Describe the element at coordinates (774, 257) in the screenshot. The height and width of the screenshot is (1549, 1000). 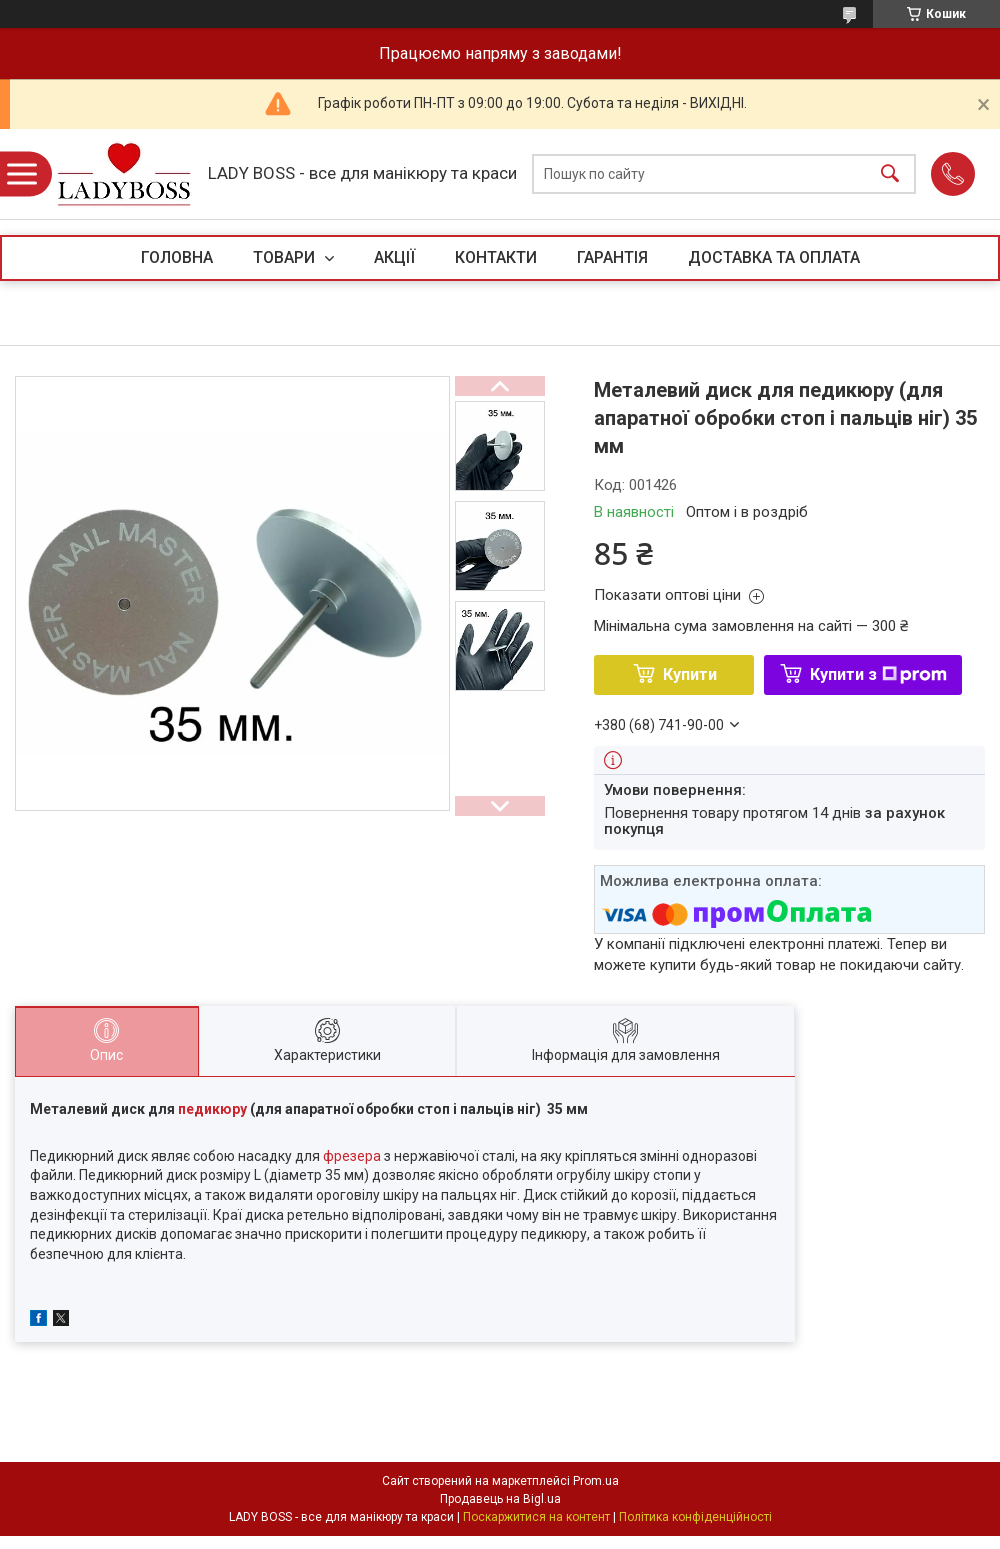
I see `ДОСТАВКА ТА ОПЛАТА` at that location.